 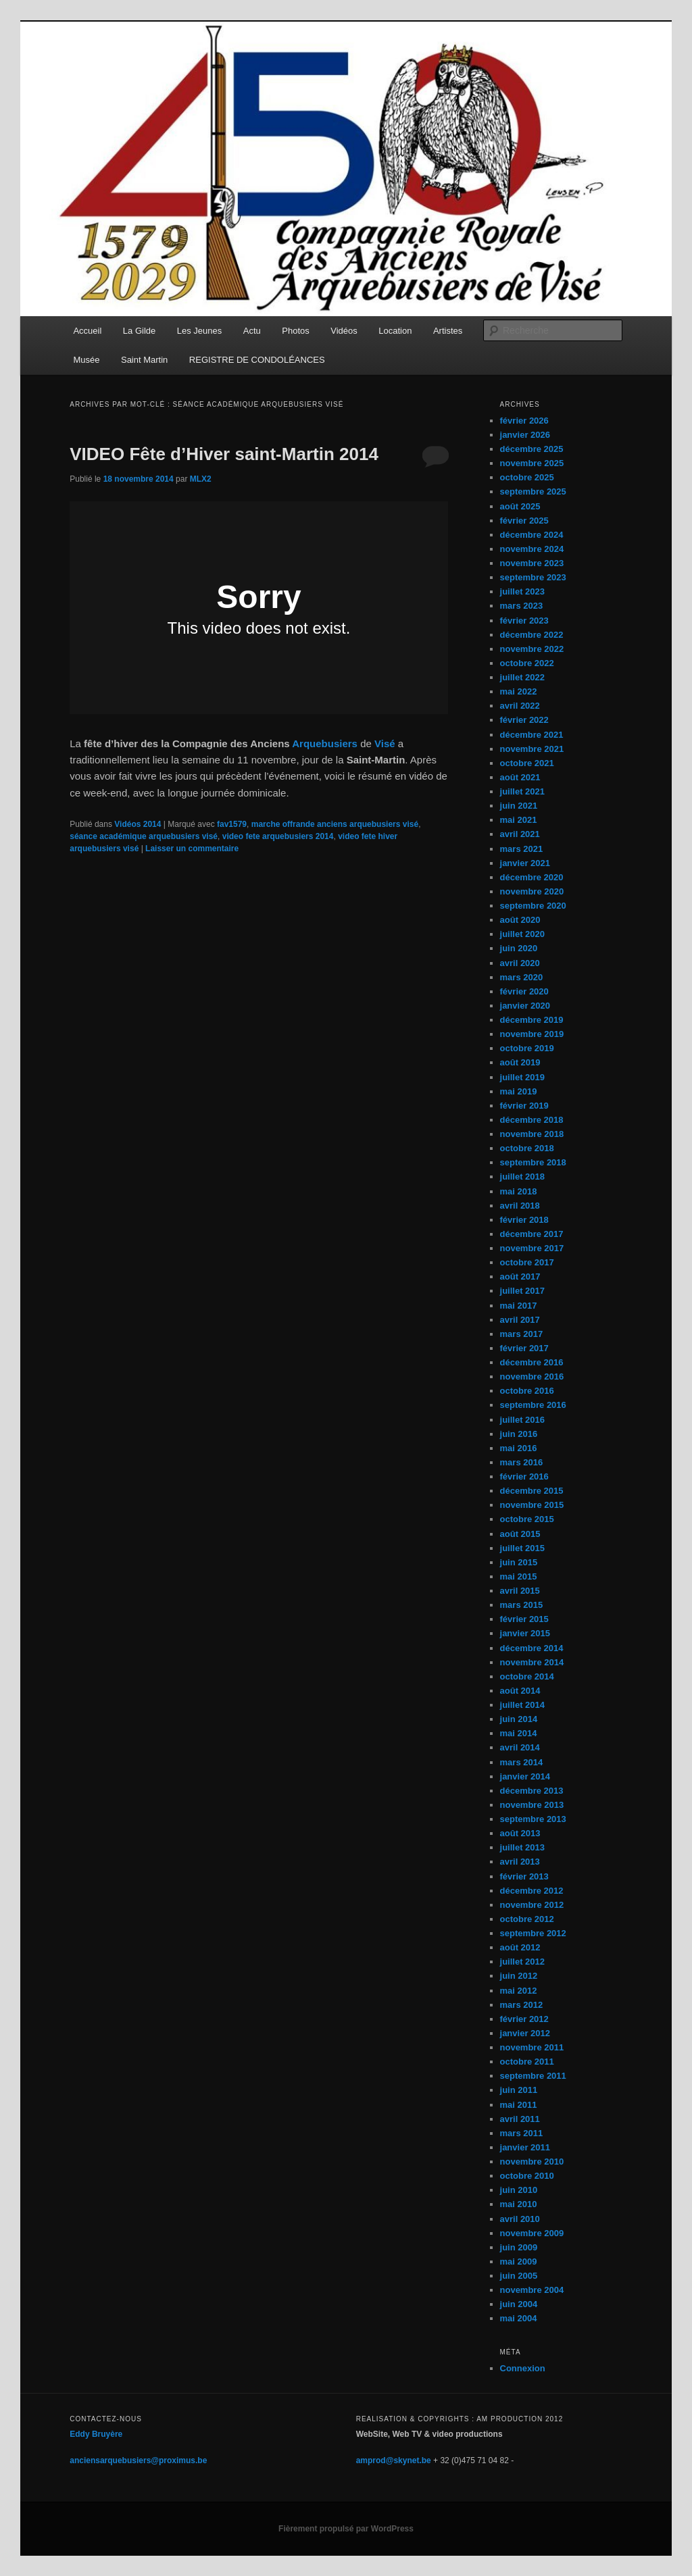 What do you see at coordinates (520, 1833) in the screenshot?
I see `août 2013` at bounding box center [520, 1833].